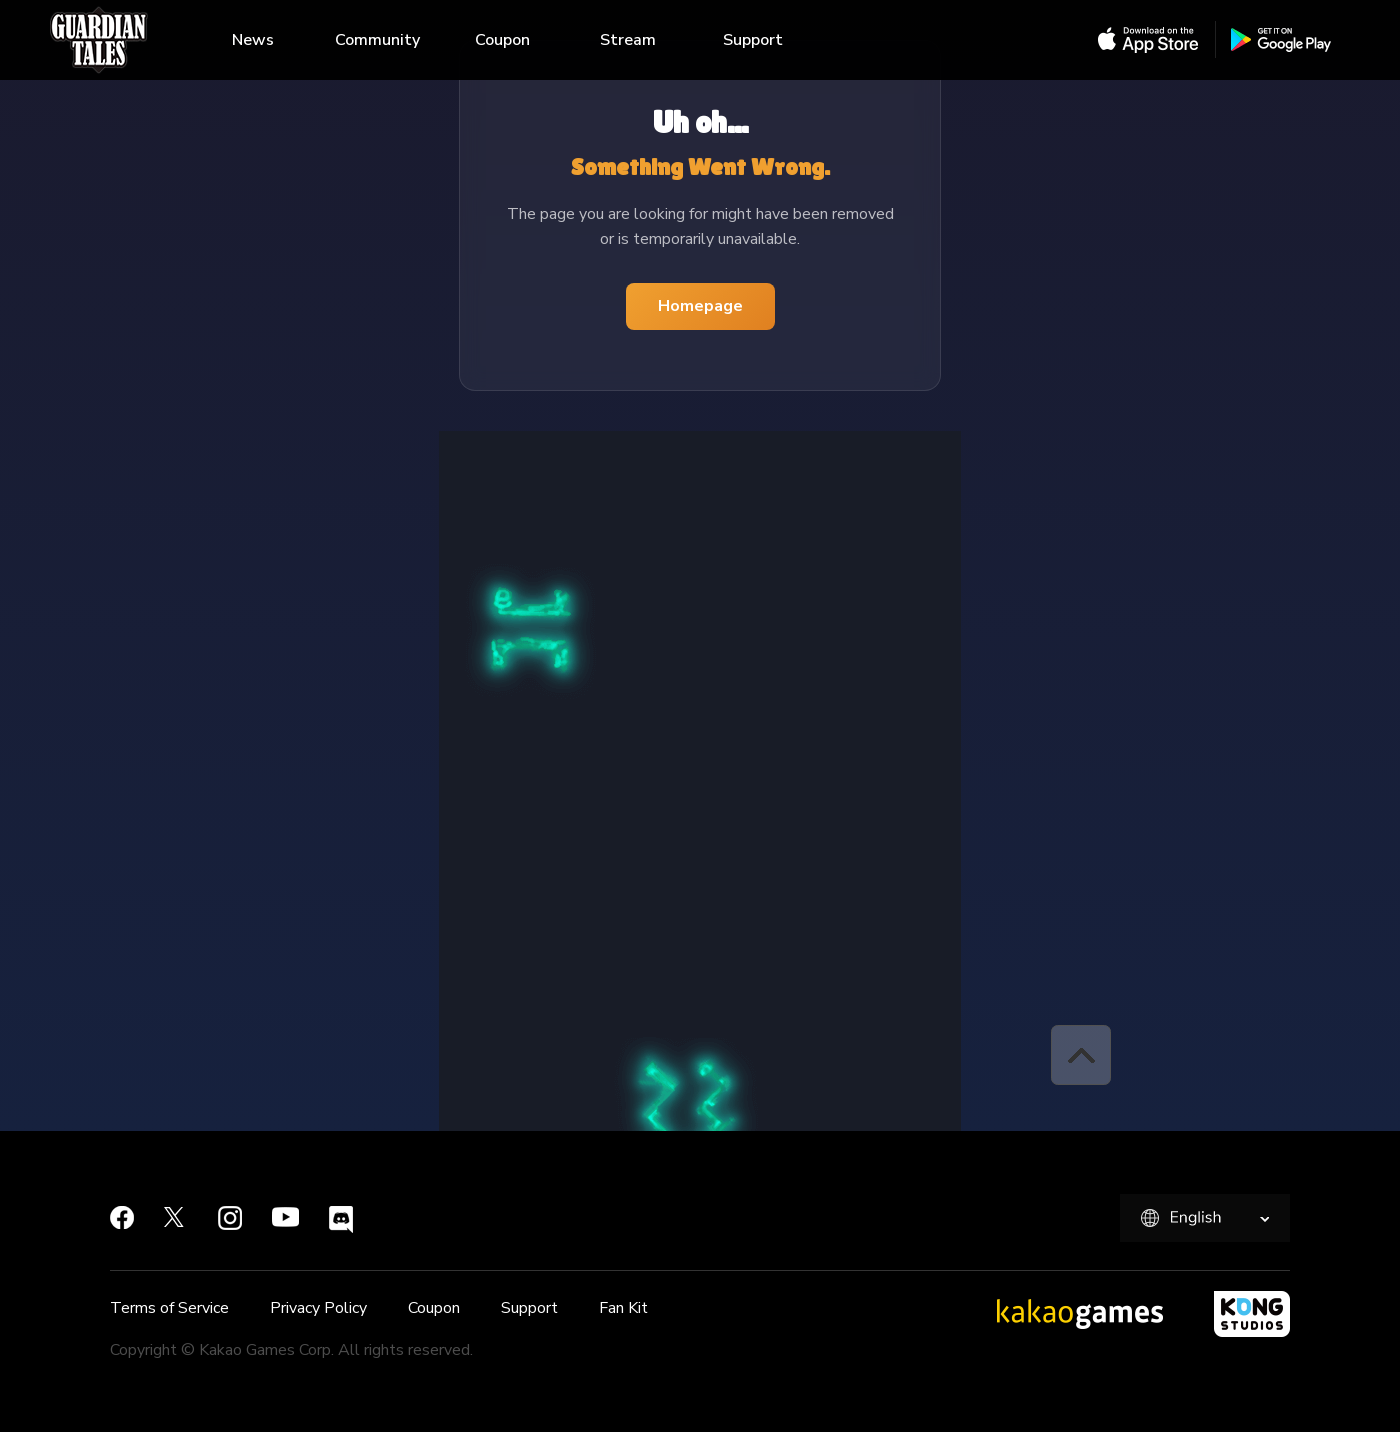  Describe the element at coordinates (753, 40) in the screenshot. I see `Support` at that location.